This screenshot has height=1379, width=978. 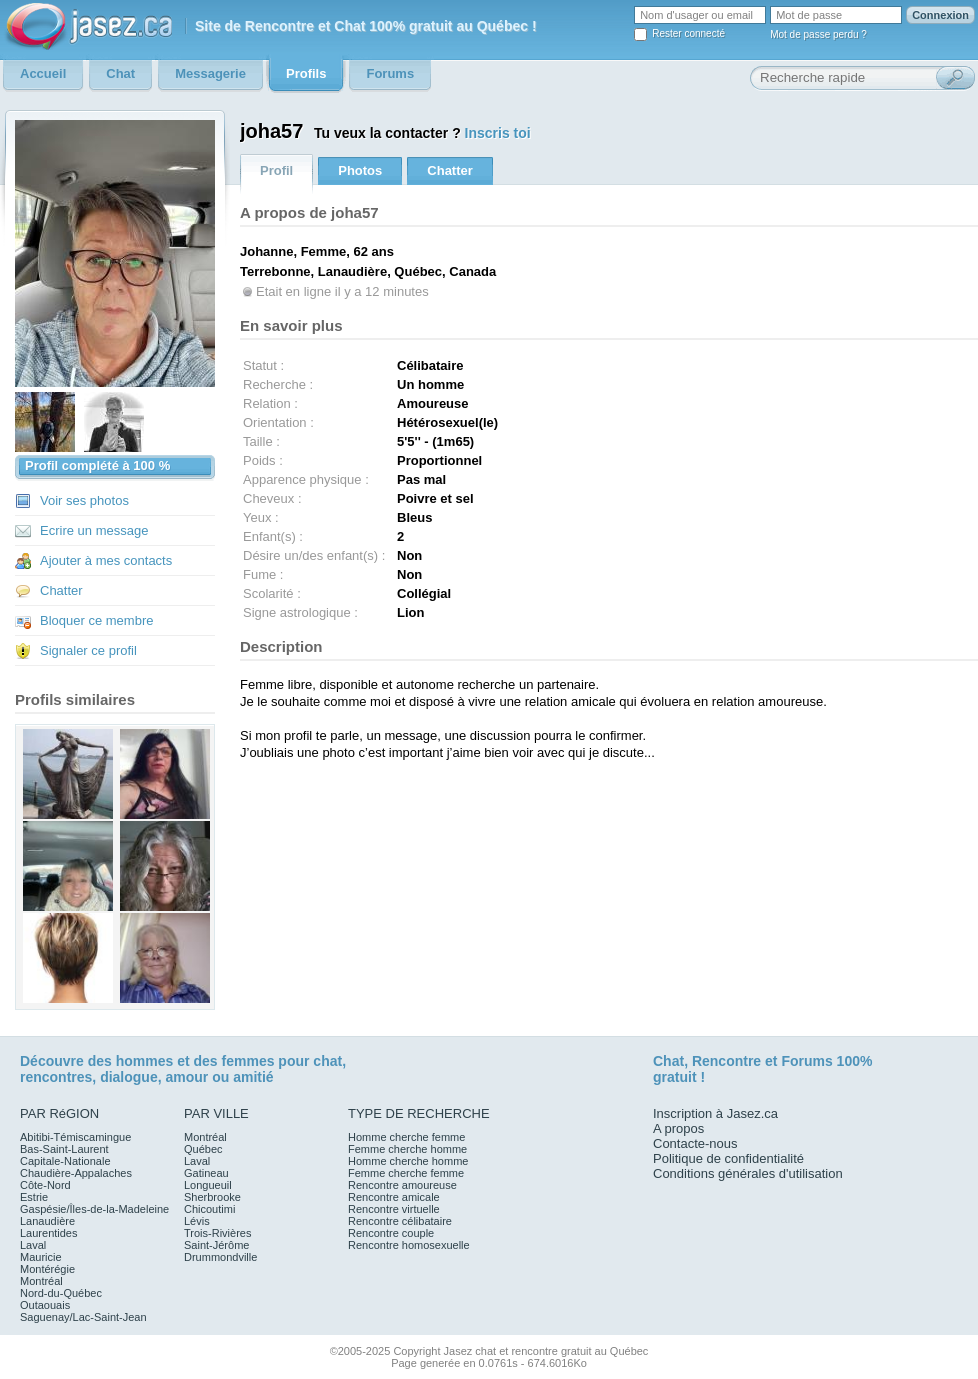 What do you see at coordinates (409, 1245) in the screenshot?
I see `Rencontre homosexuelle` at bounding box center [409, 1245].